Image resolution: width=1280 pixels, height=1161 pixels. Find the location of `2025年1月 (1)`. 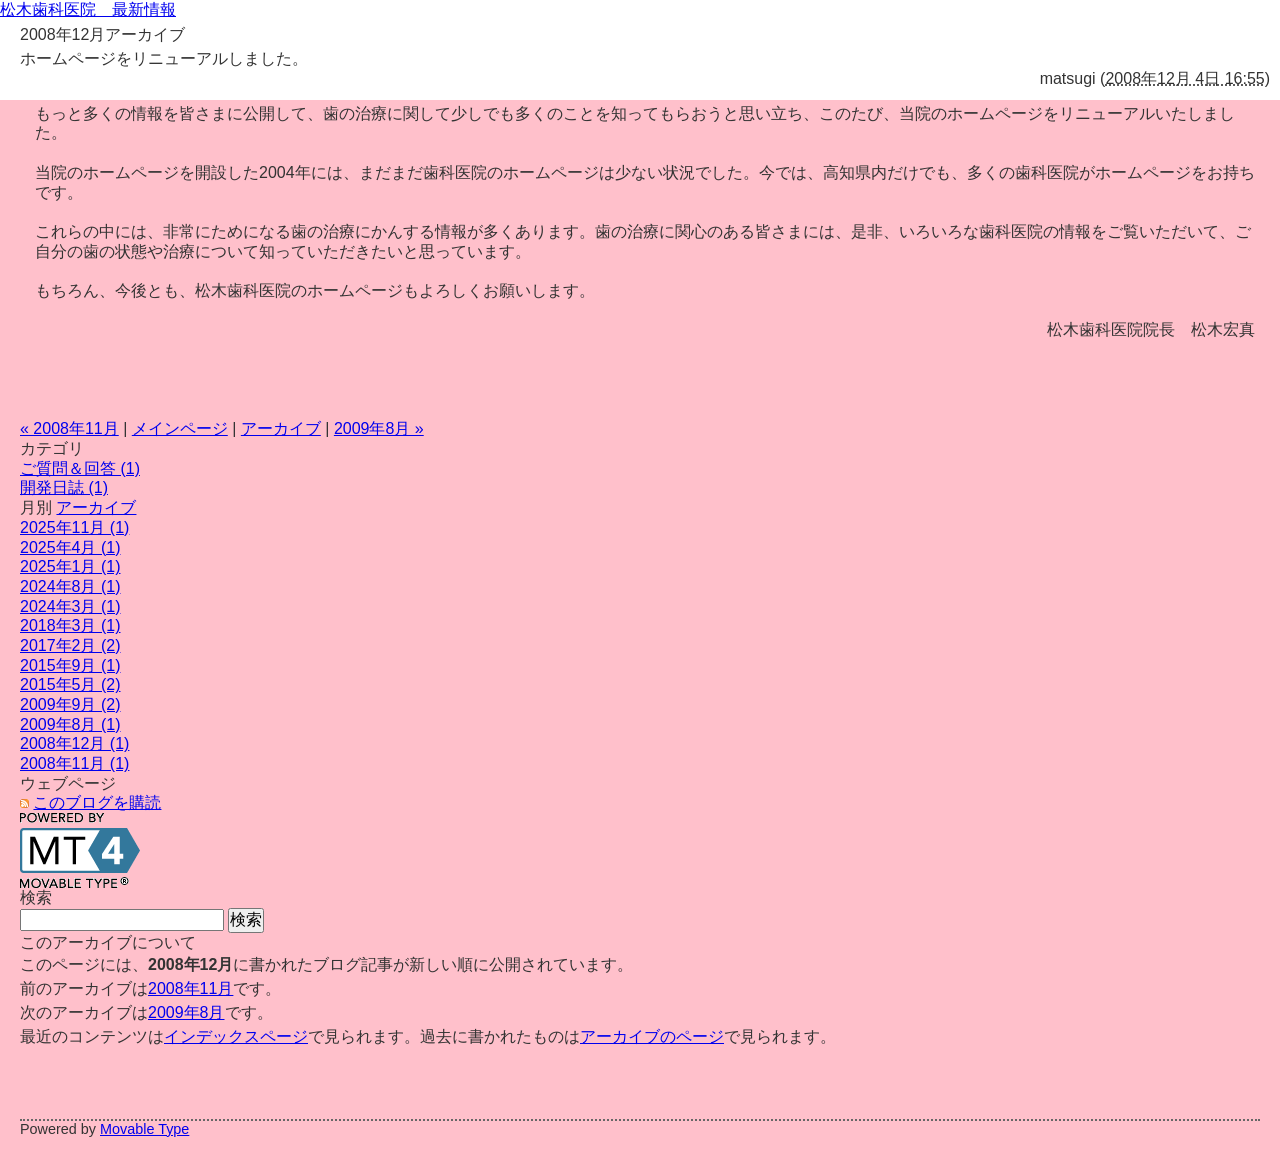

2025年1月 (1) is located at coordinates (70, 566).